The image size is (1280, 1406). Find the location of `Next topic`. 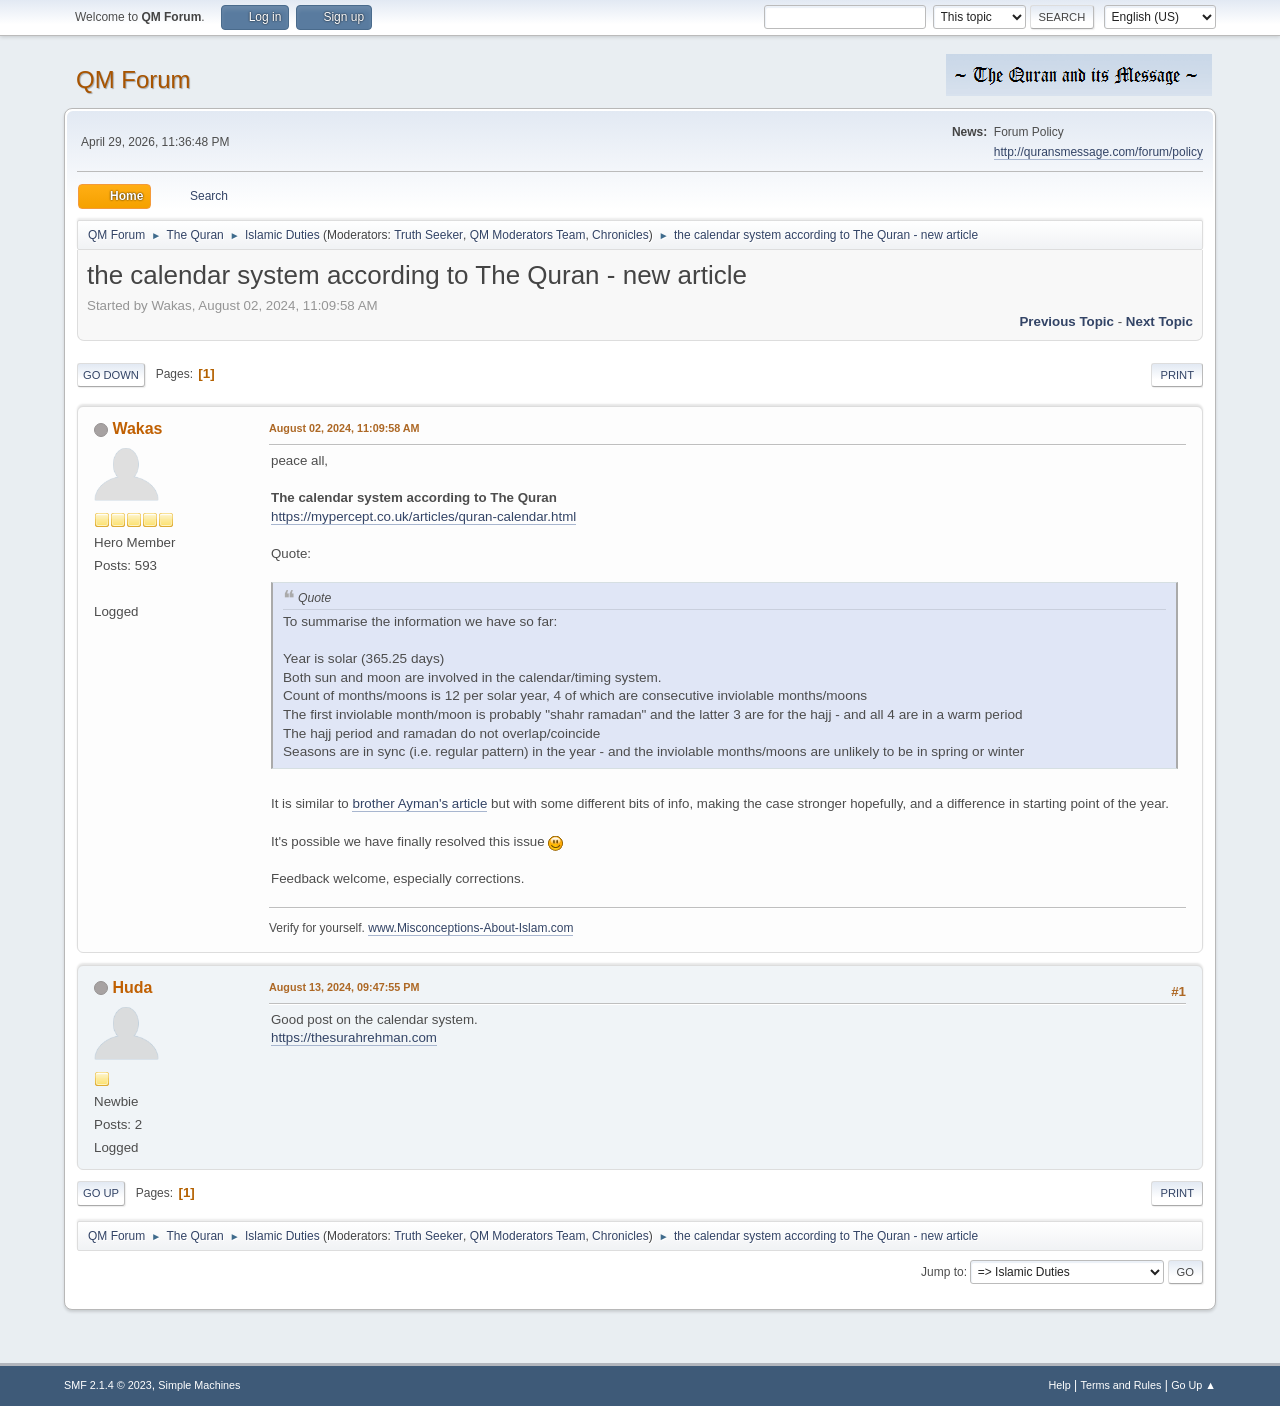

Next topic is located at coordinates (1159, 321).